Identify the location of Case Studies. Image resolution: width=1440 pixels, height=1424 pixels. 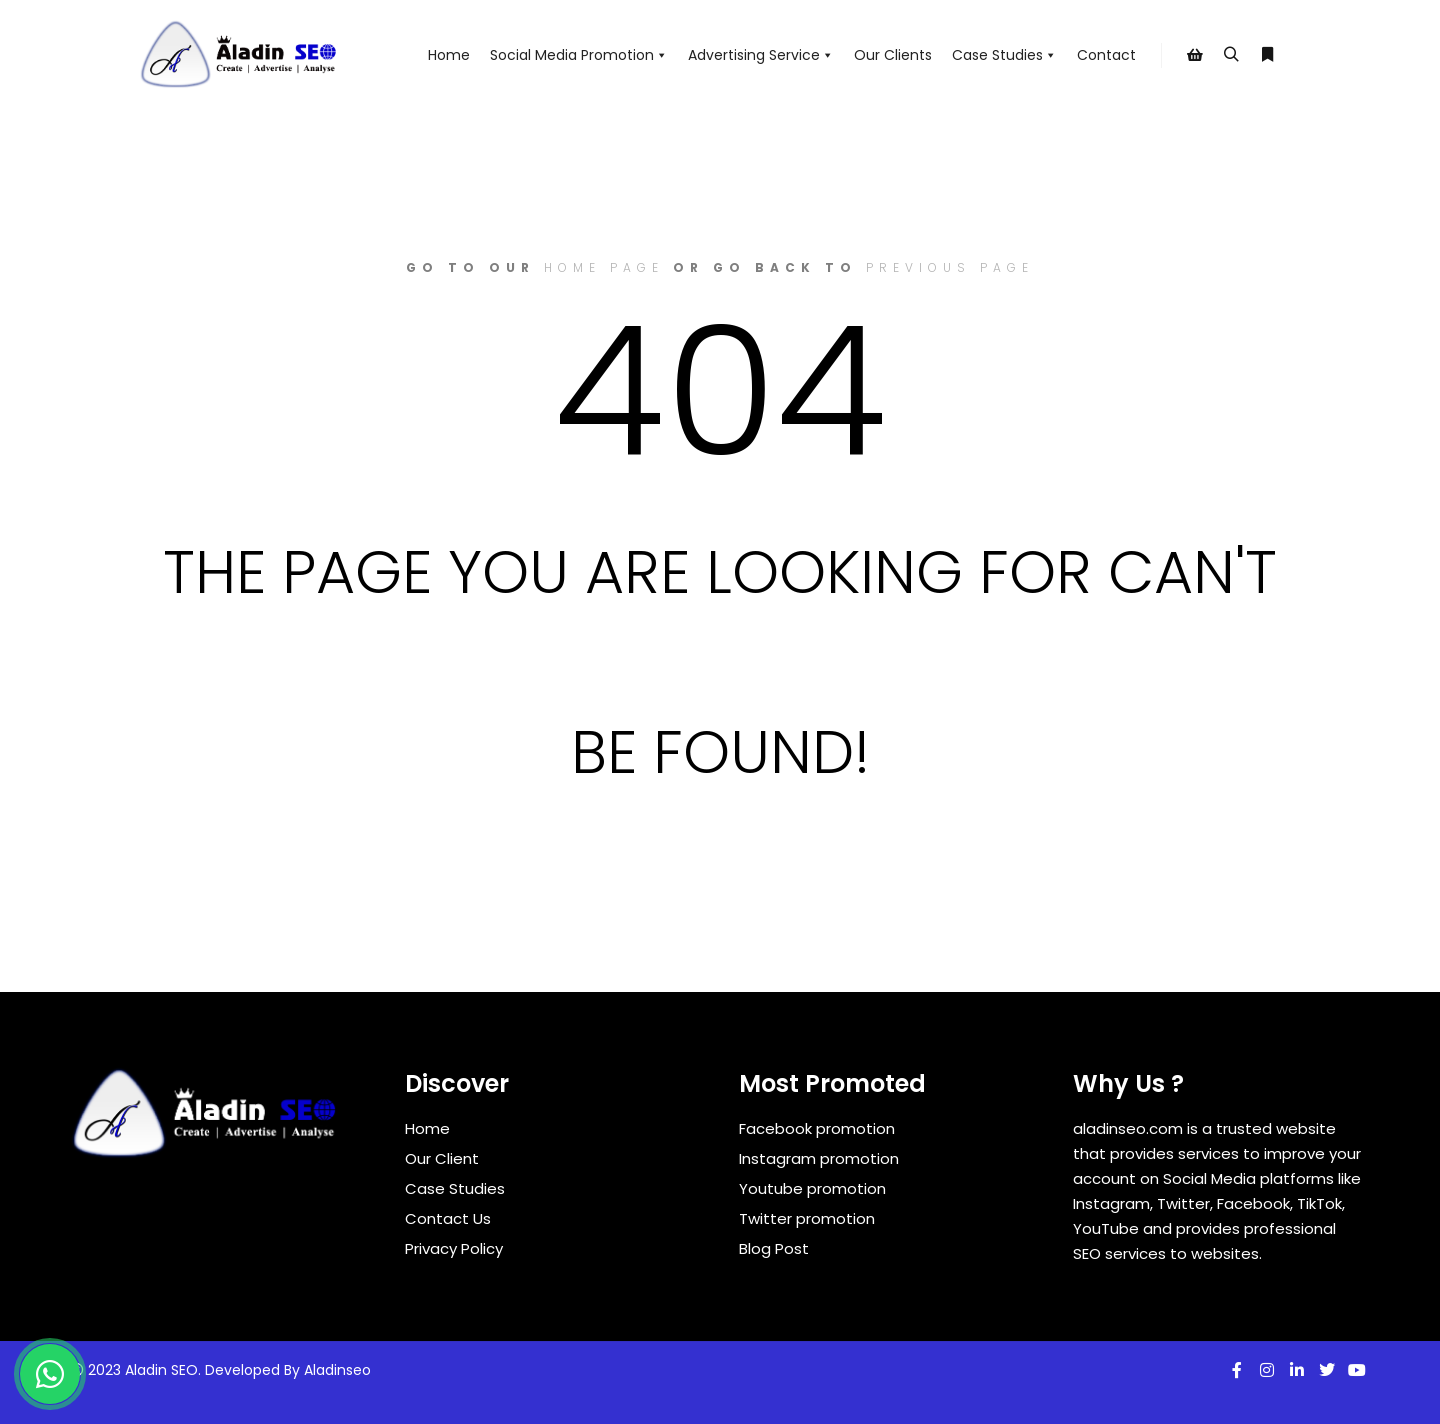
(1004, 55).